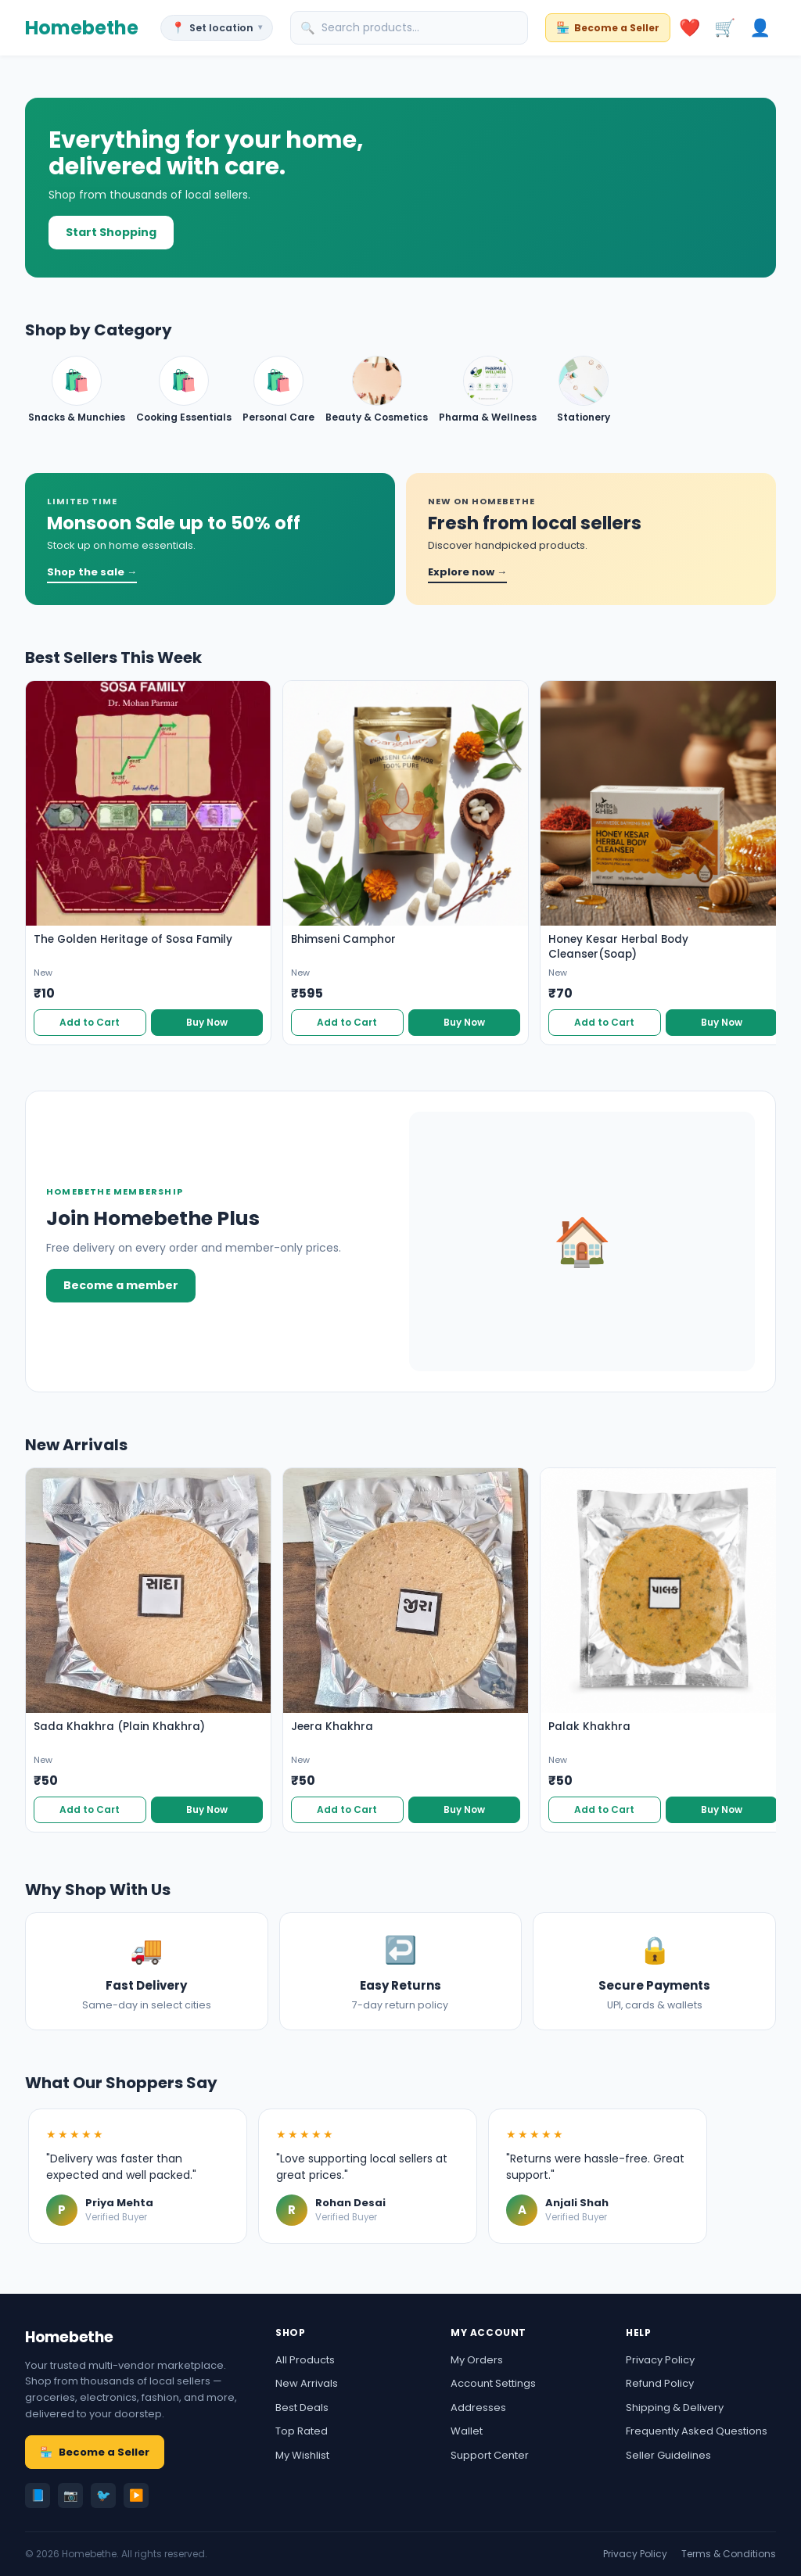 The image size is (801, 2576). Describe the element at coordinates (689, 28) in the screenshot. I see `❤️` at that location.